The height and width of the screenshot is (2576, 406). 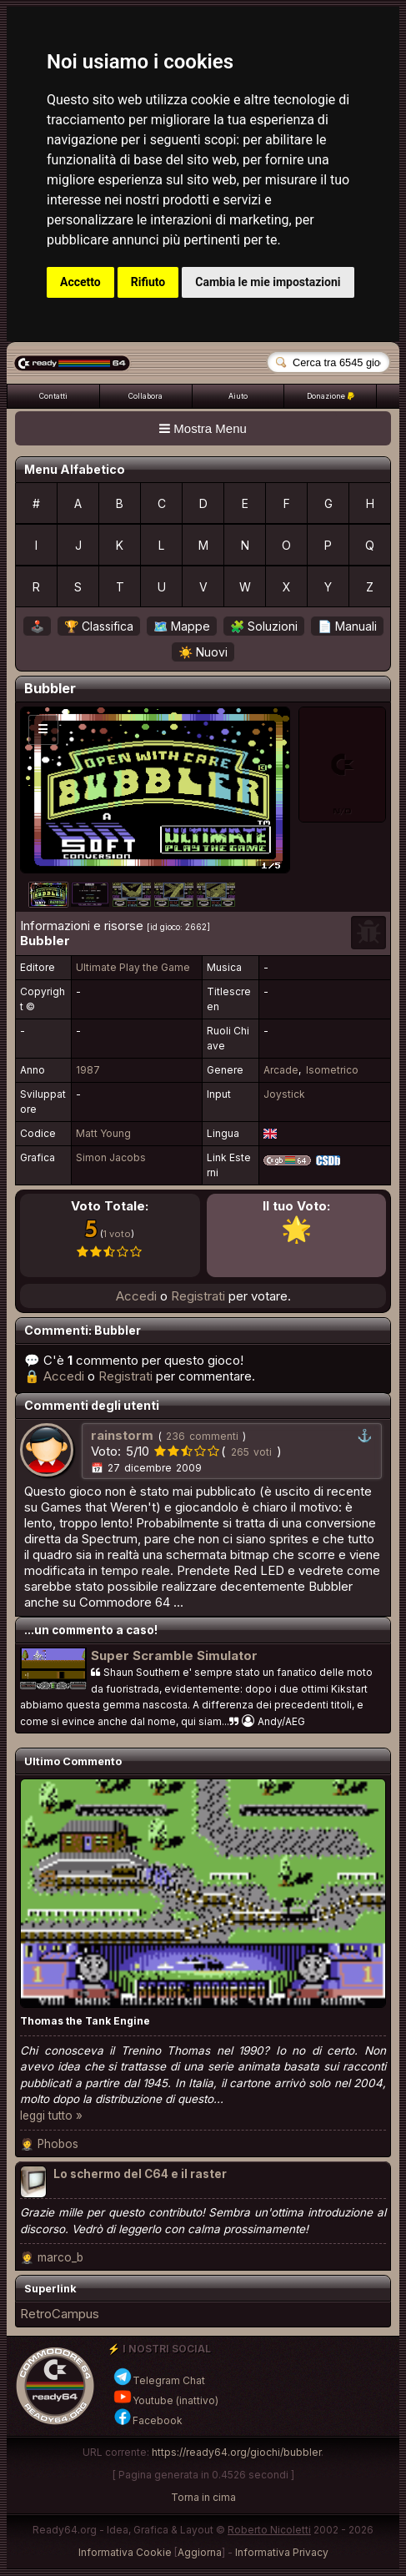 I want to click on 🕹️, so click(x=37, y=626).